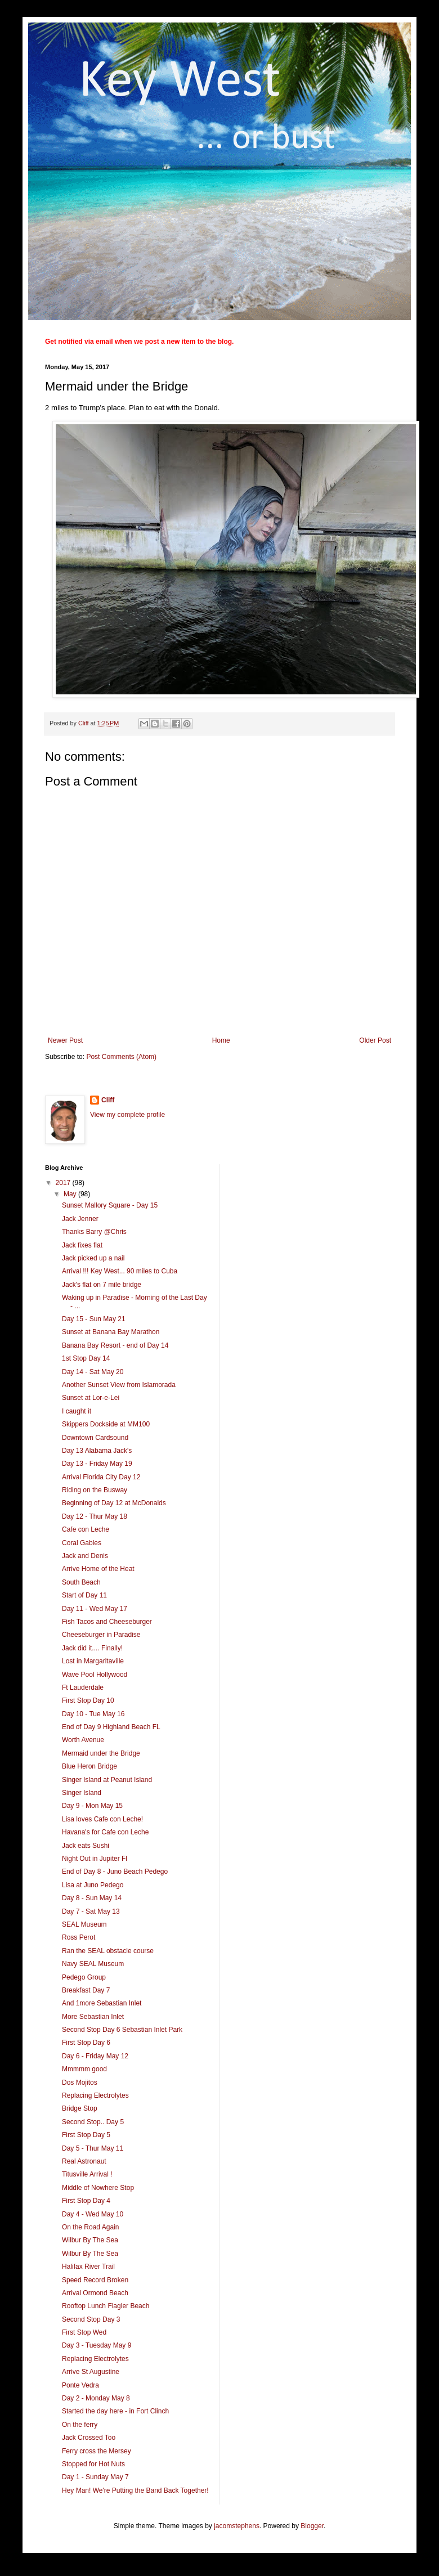  I want to click on On the ferry, so click(79, 2425).